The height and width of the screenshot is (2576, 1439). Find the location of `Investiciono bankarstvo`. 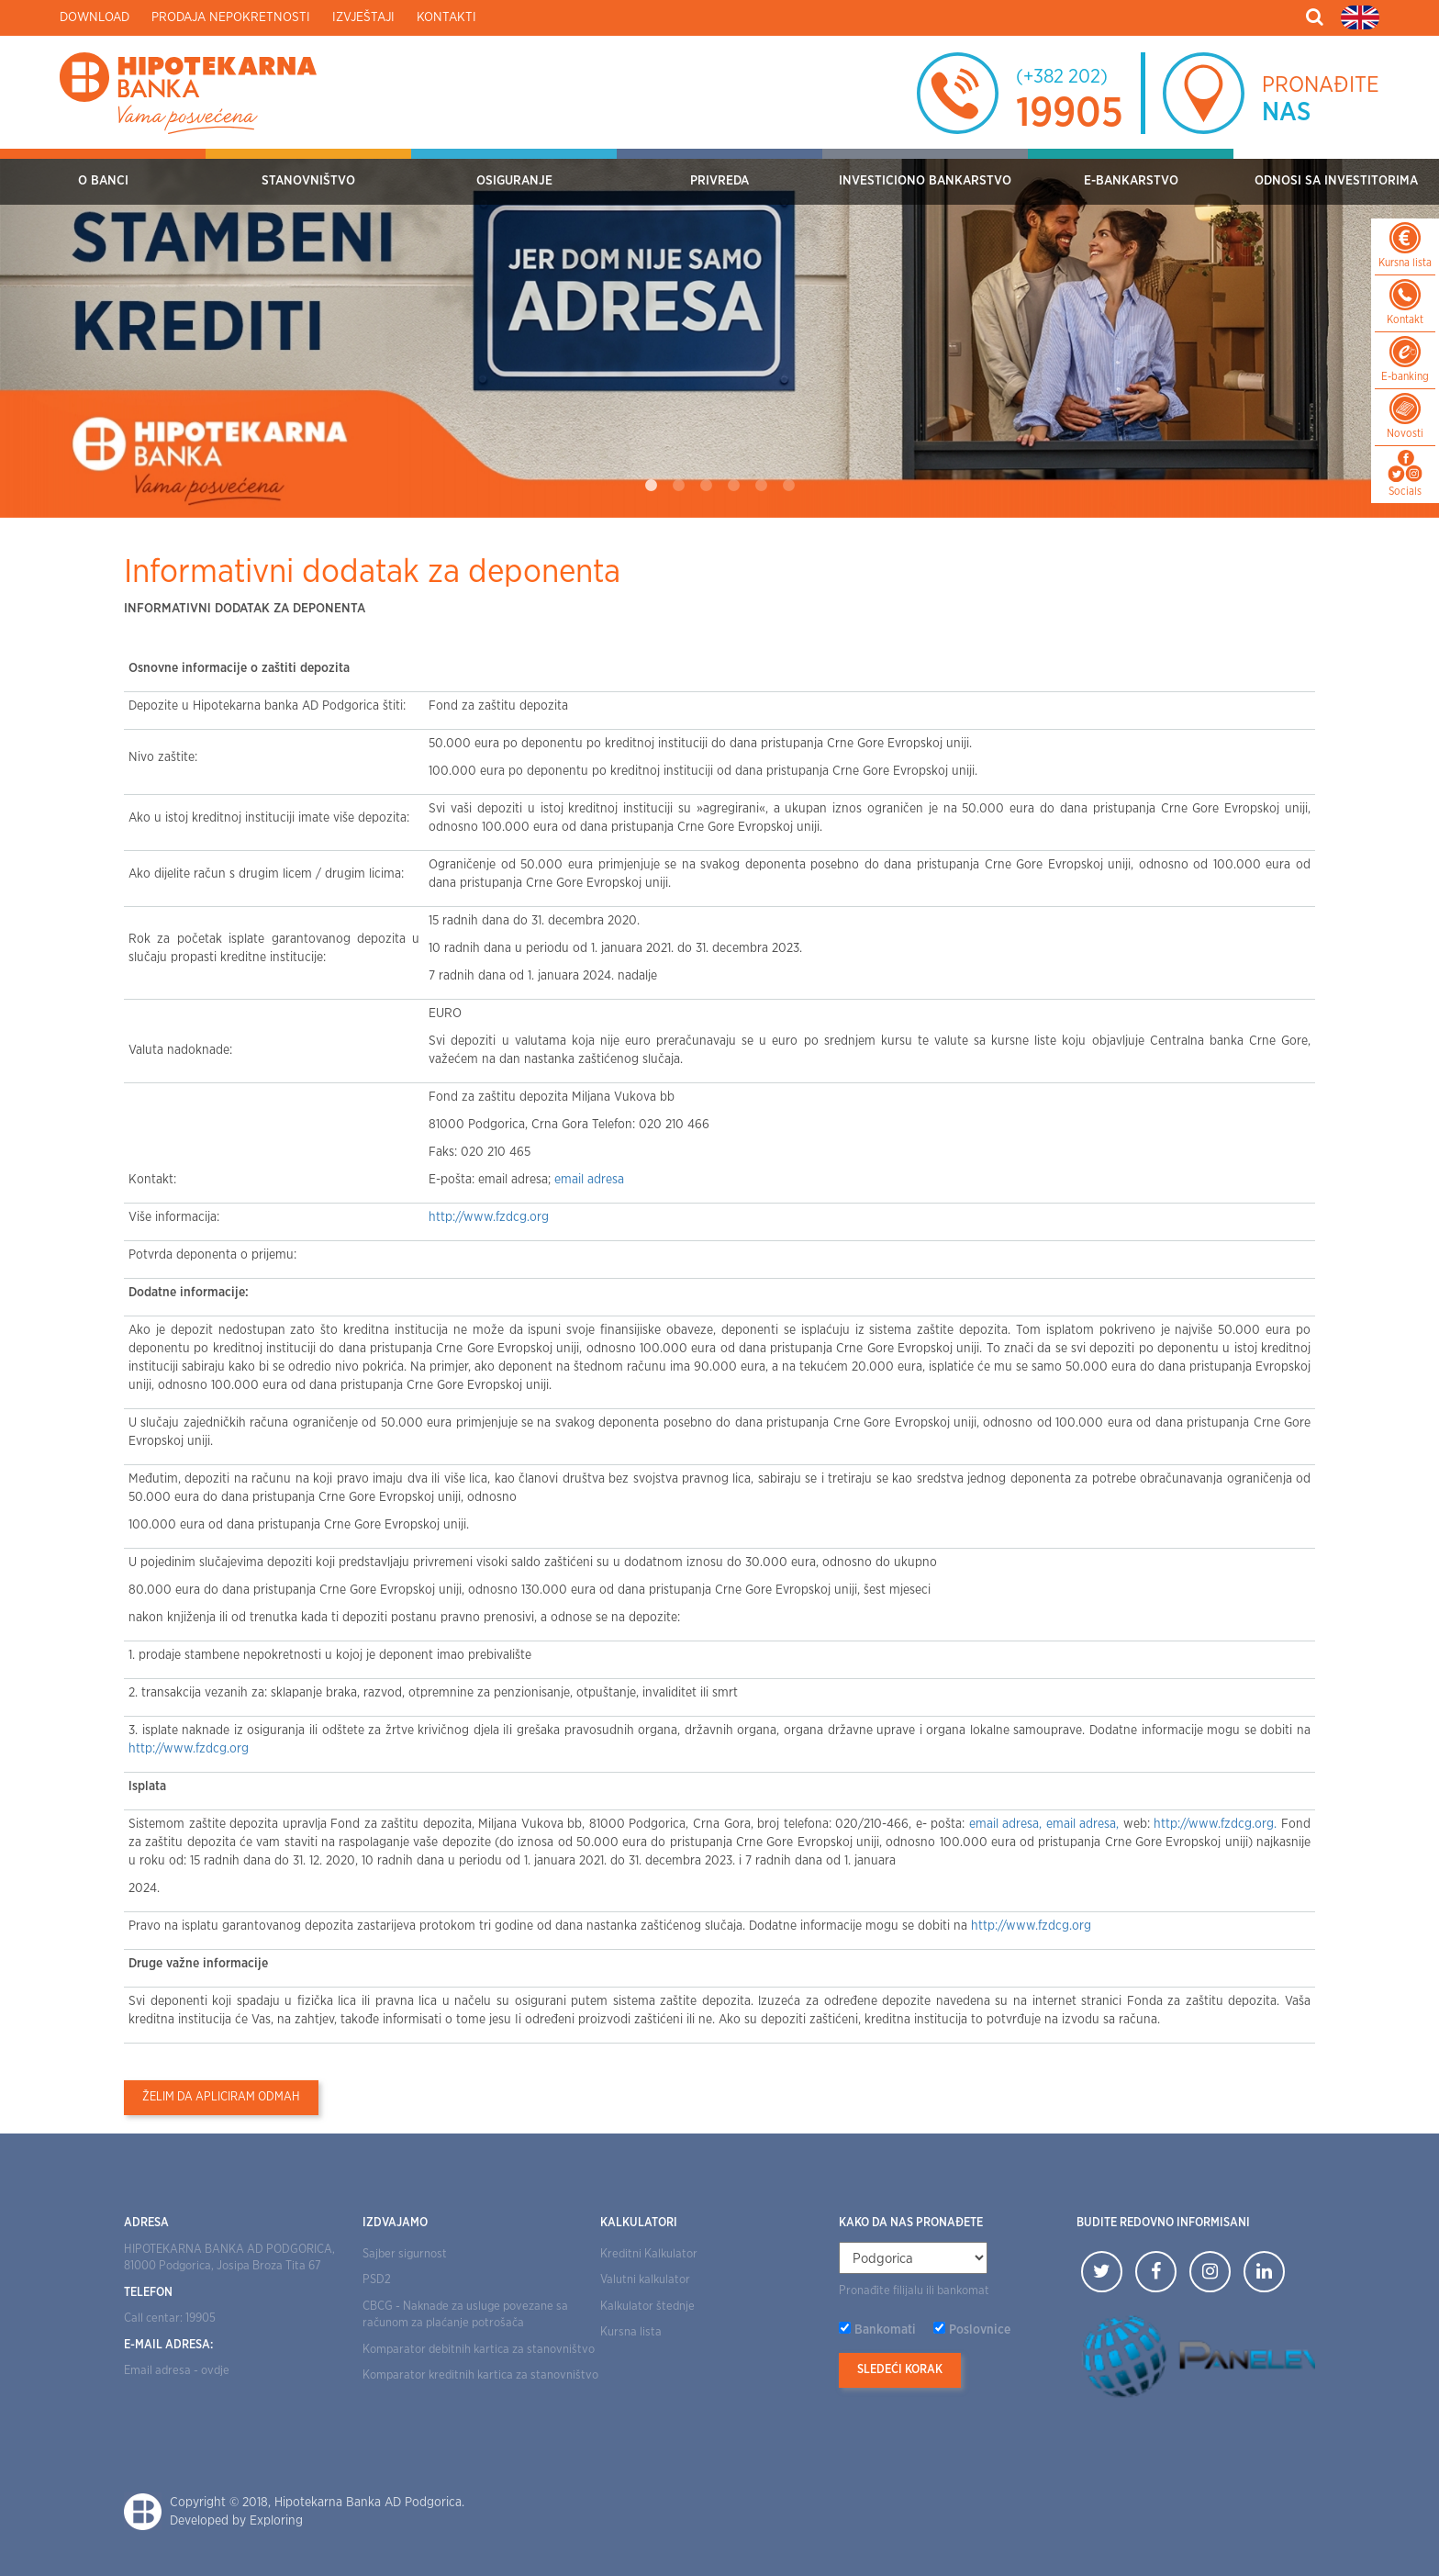

Investiciono bankarstvo is located at coordinates (925, 180).